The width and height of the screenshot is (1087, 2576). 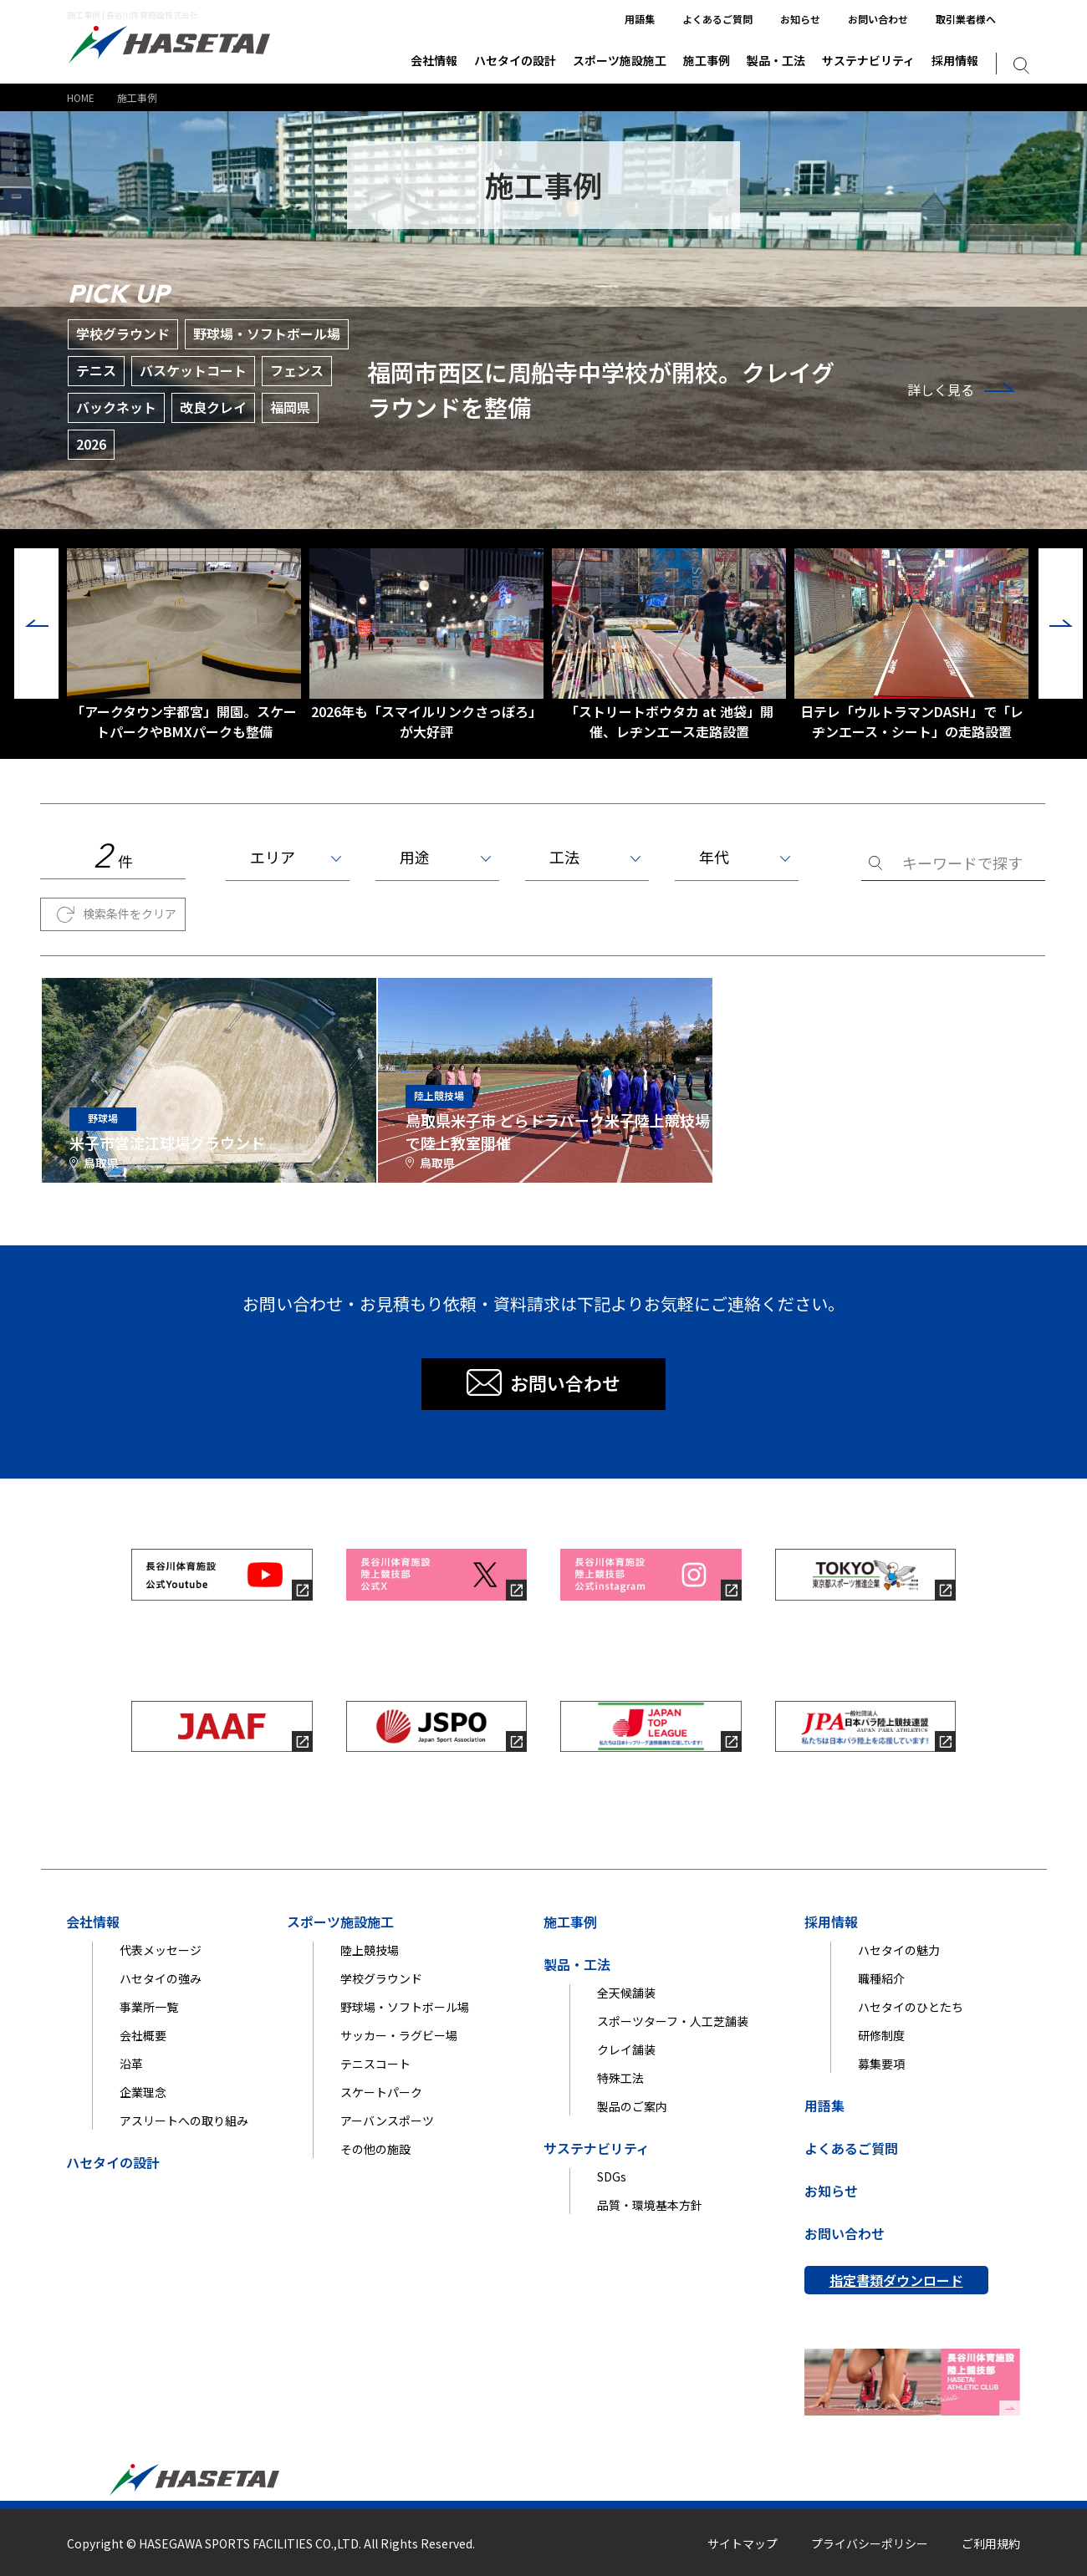 What do you see at coordinates (123, 333) in the screenshot?
I see `学校グラウンド` at bounding box center [123, 333].